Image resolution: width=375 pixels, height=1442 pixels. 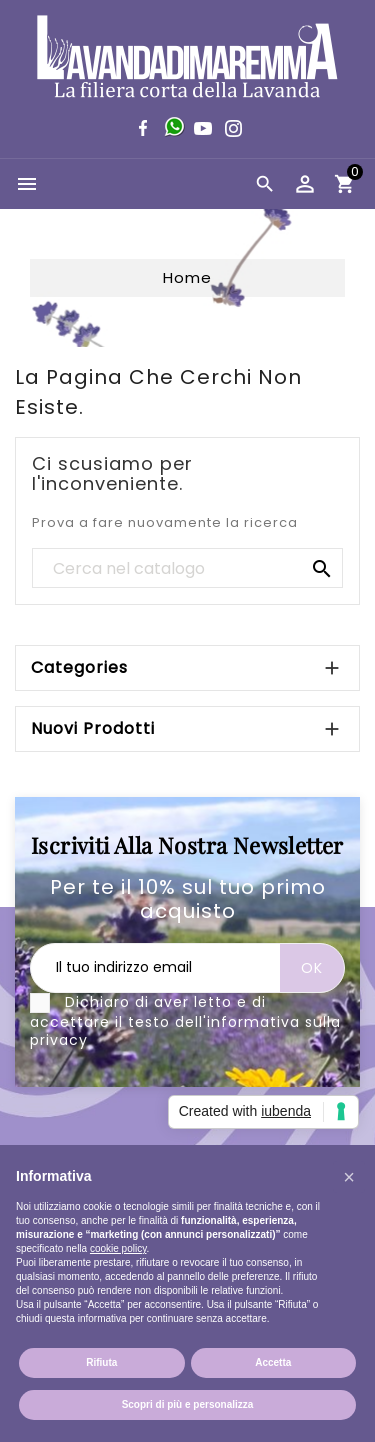 I want to click on Scopri di più e personalizza [button], so click(x=188, y=1404).